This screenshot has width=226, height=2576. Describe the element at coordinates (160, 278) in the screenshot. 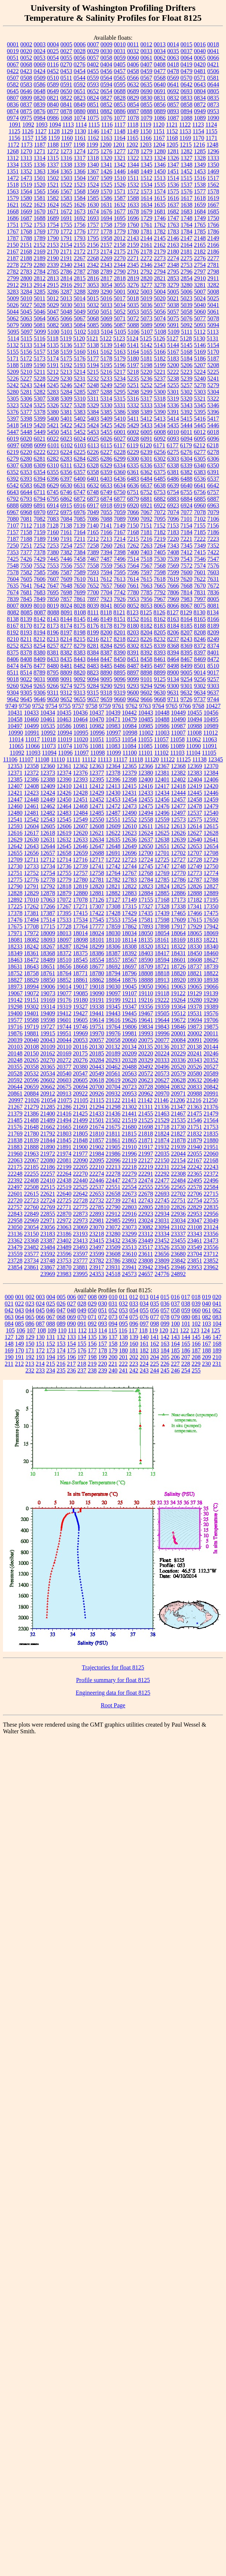

I see `2821` at that location.